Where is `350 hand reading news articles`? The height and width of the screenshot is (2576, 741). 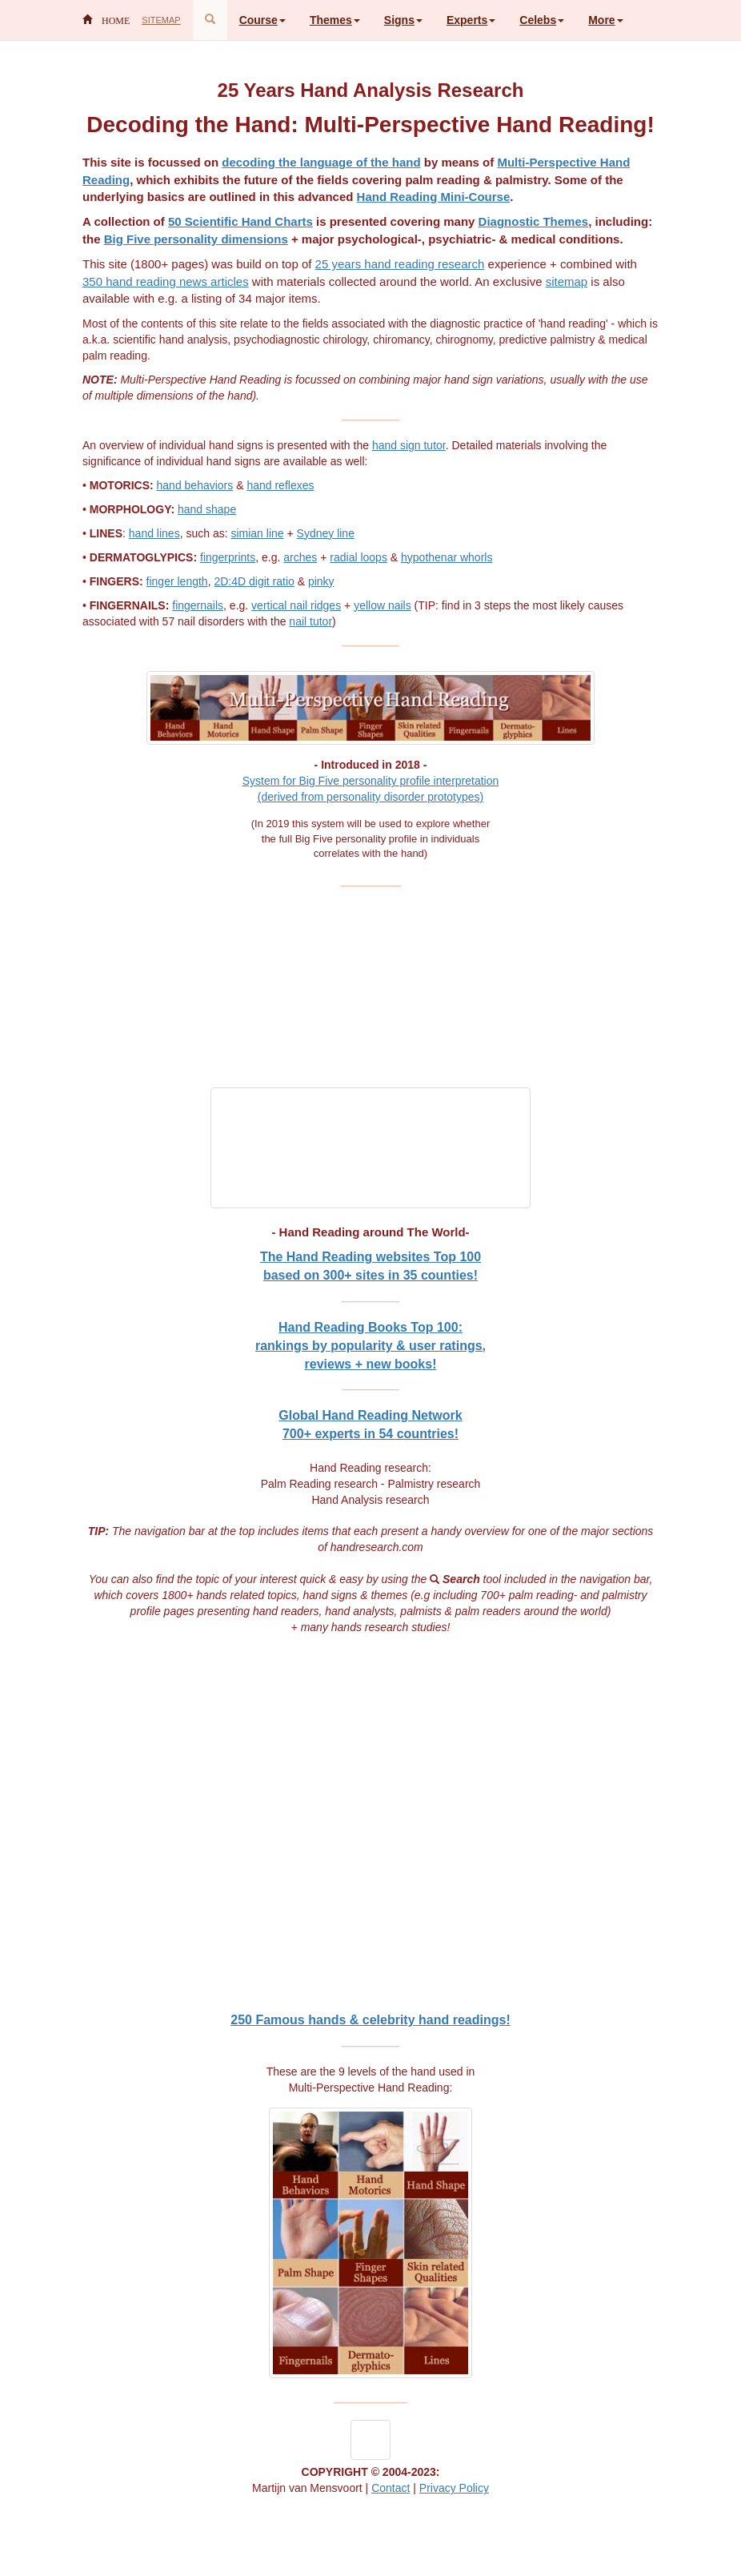
350 hand reading news articles is located at coordinates (165, 281).